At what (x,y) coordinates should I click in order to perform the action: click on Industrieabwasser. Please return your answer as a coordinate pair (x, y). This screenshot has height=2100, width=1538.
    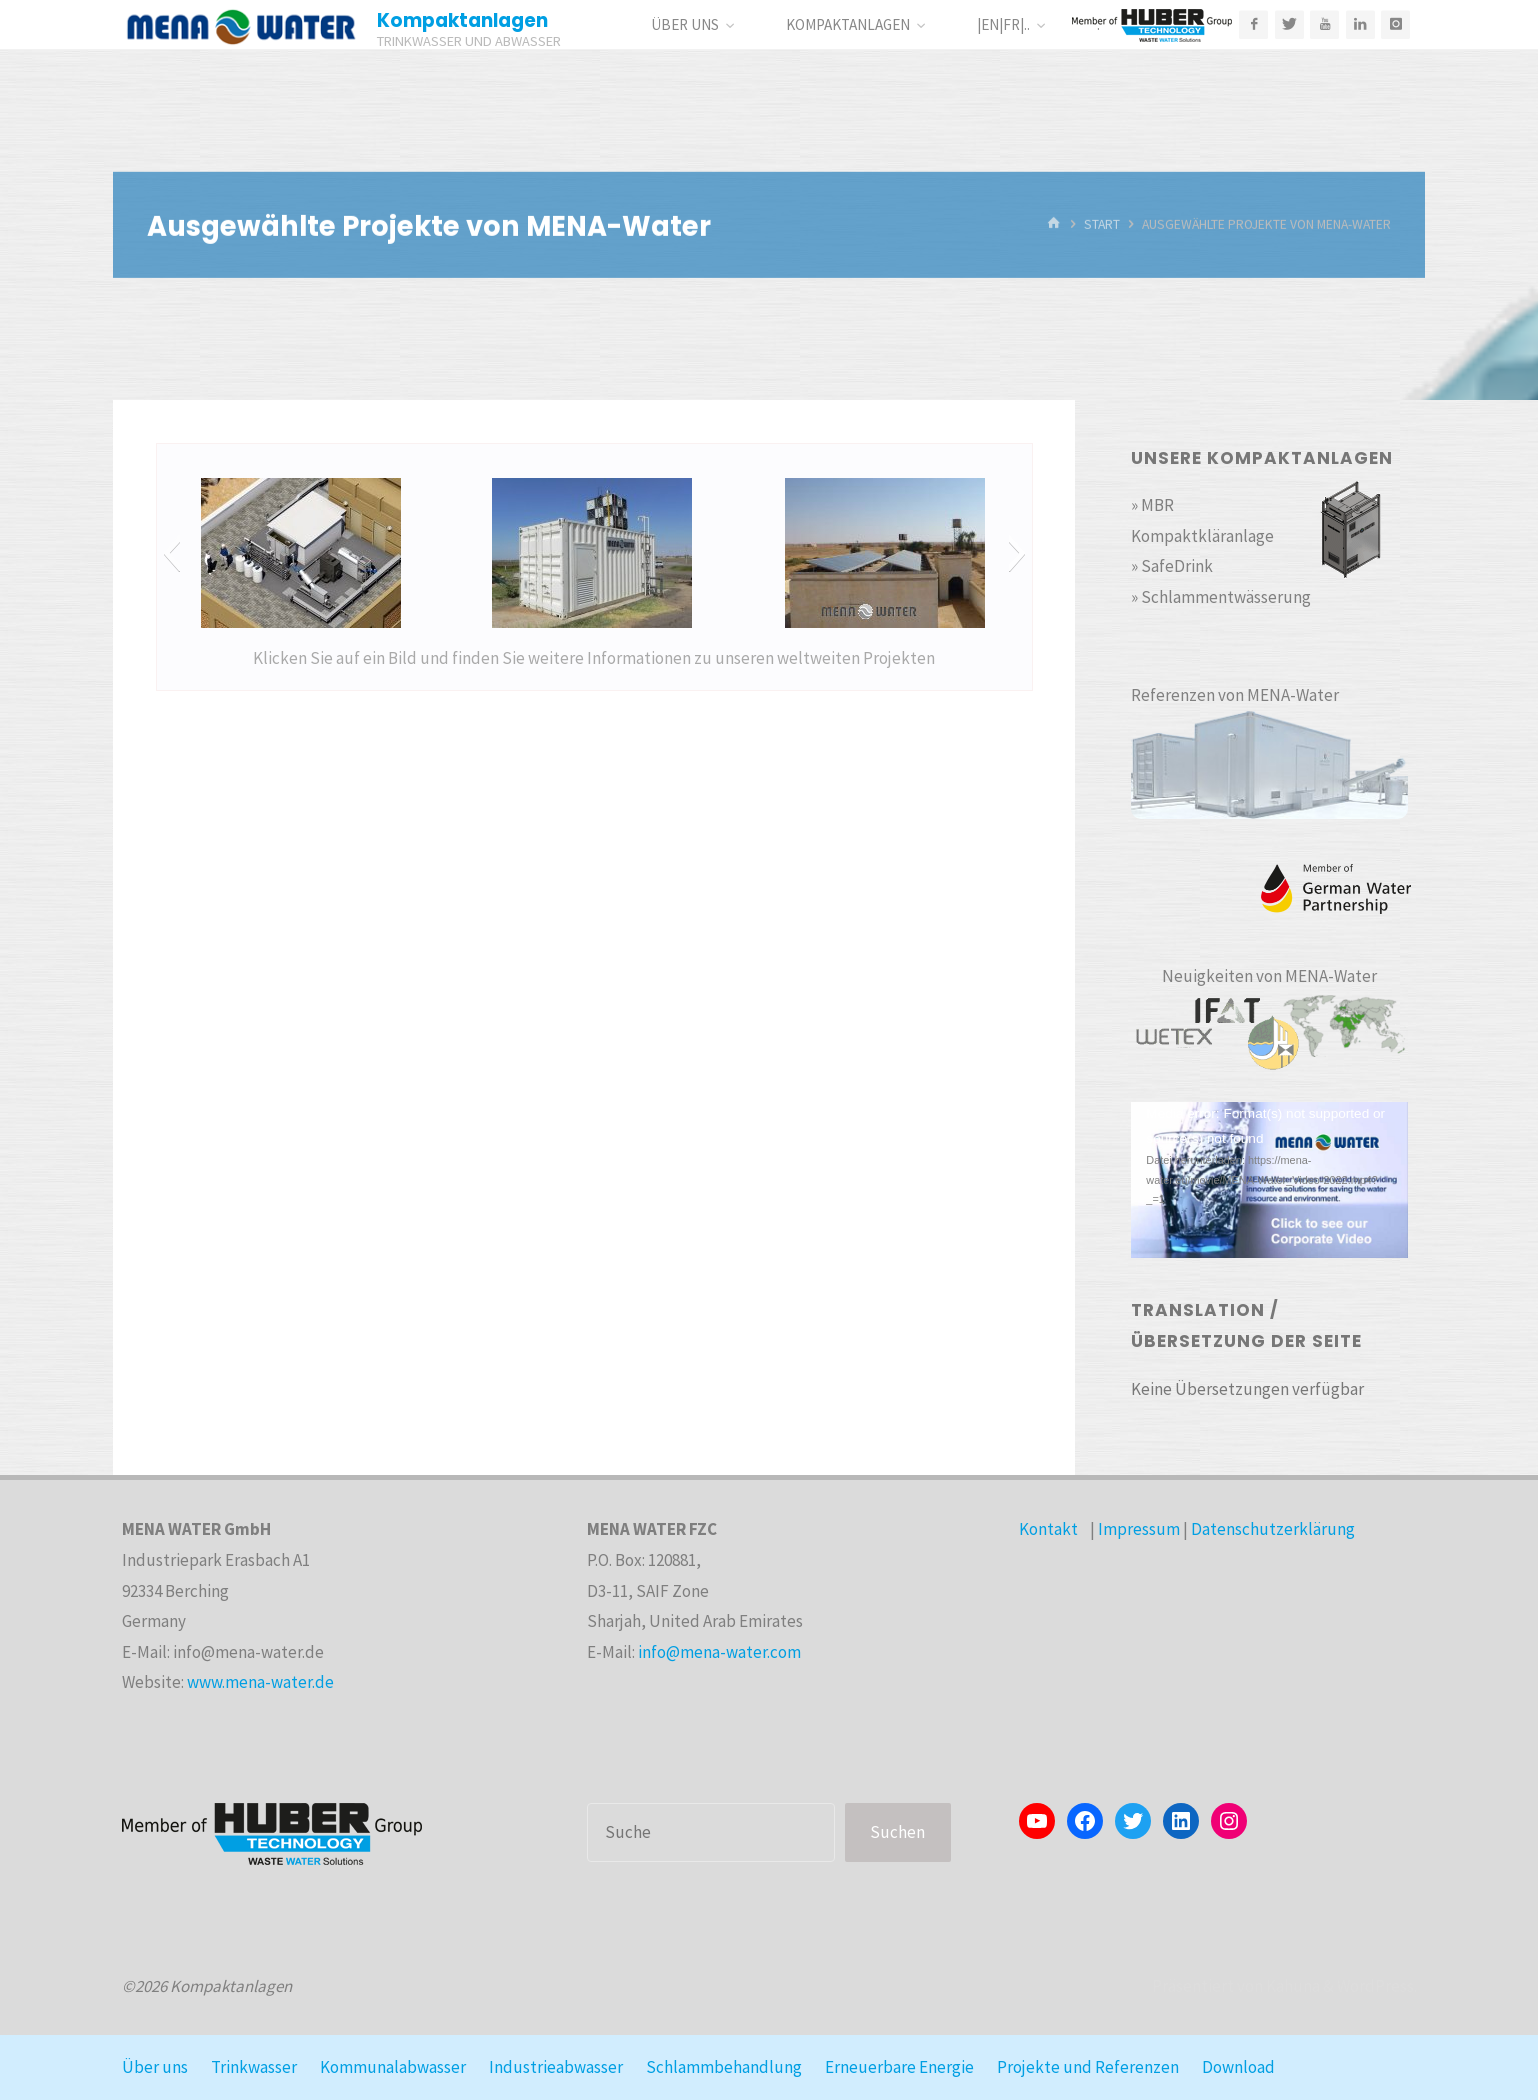
    Looking at the image, I should click on (556, 2067).